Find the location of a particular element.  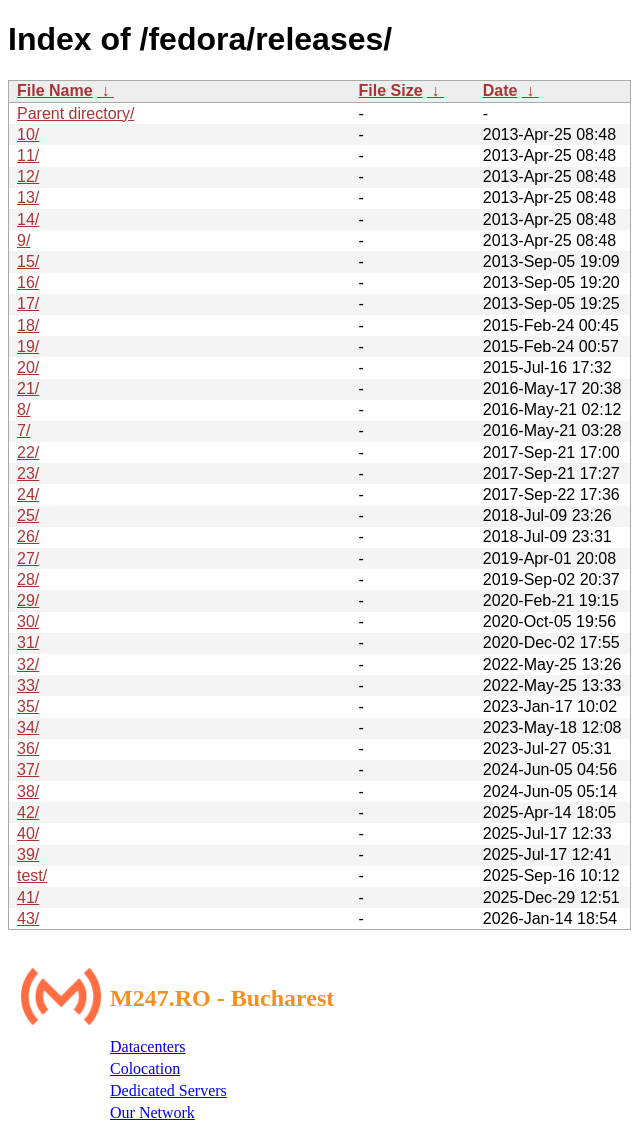

35/ is located at coordinates (28, 706).